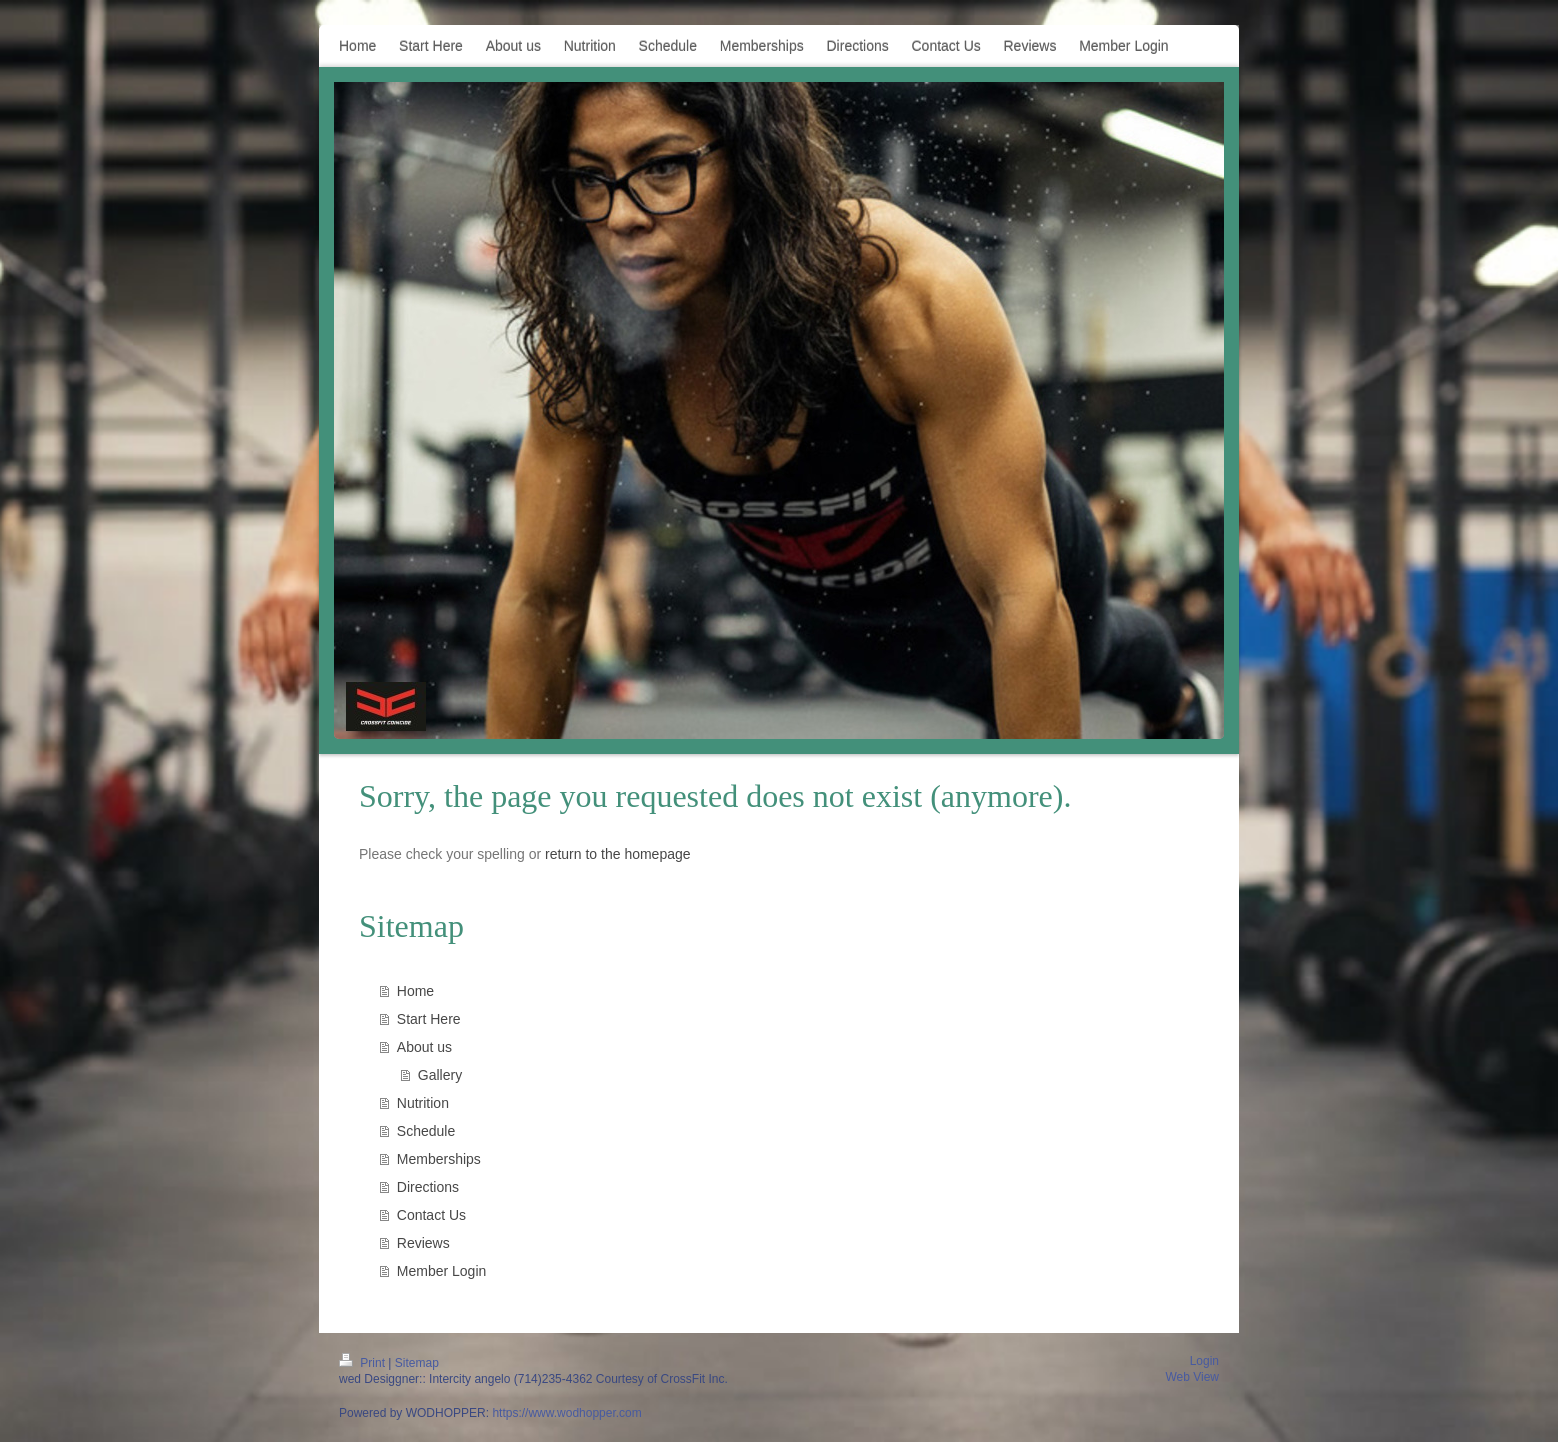  What do you see at coordinates (431, 1215) in the screenshot?
I see `Contact Us` at bounding box center [431, 1215].